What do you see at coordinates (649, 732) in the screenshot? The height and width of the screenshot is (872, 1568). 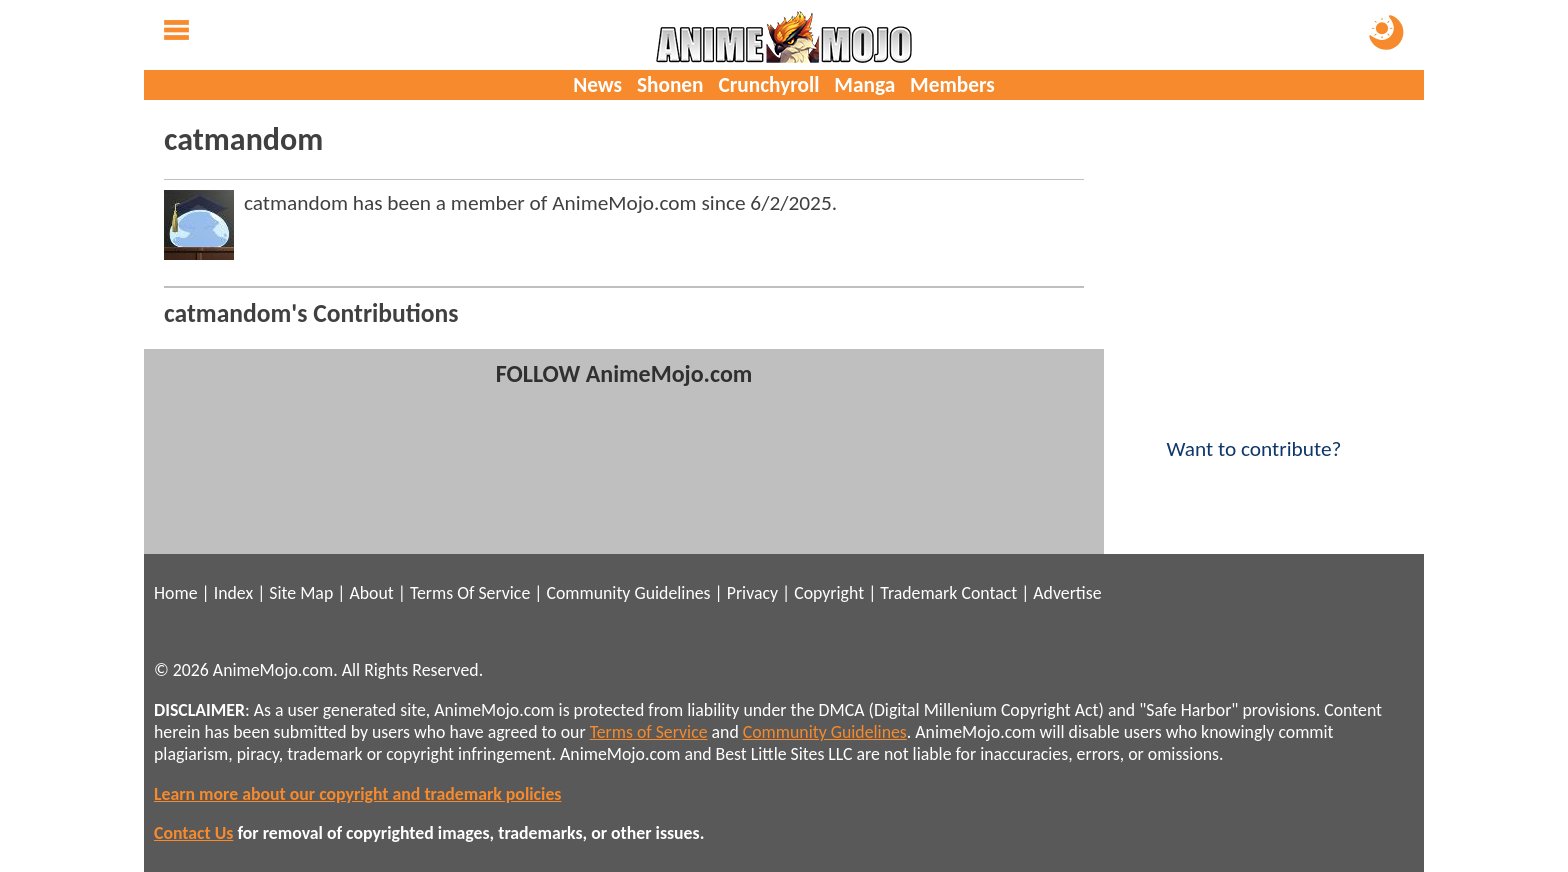 I see `Terms of Service` at bounding box center [649, 732].